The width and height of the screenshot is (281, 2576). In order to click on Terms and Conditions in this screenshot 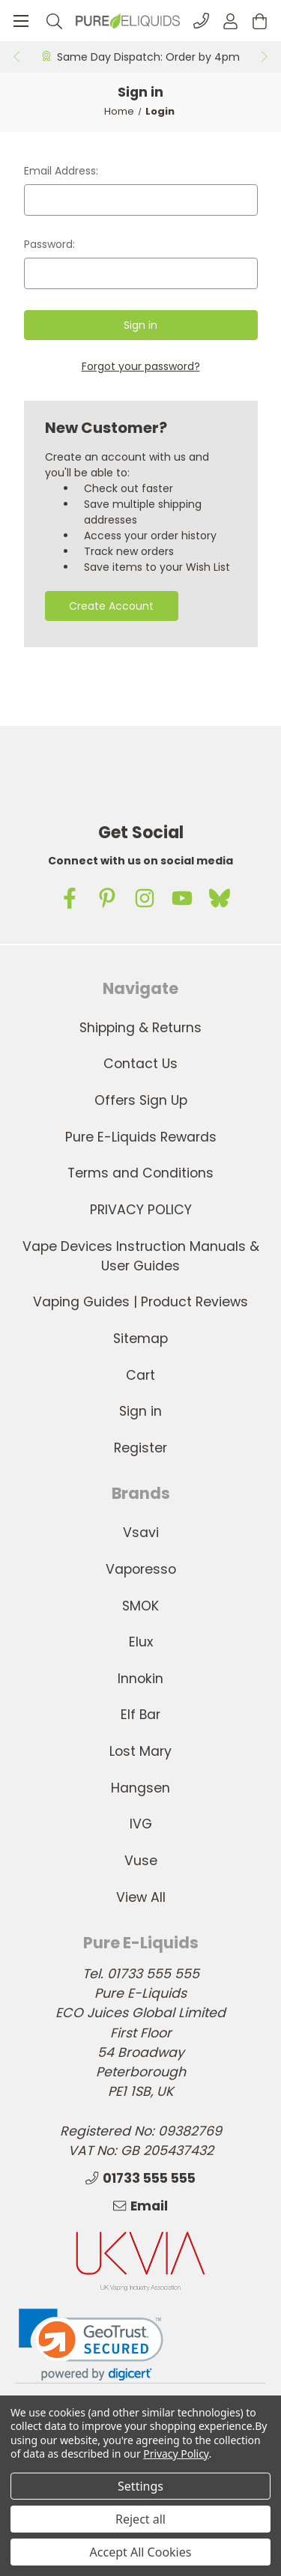, I will do `click(140, 1173)`.